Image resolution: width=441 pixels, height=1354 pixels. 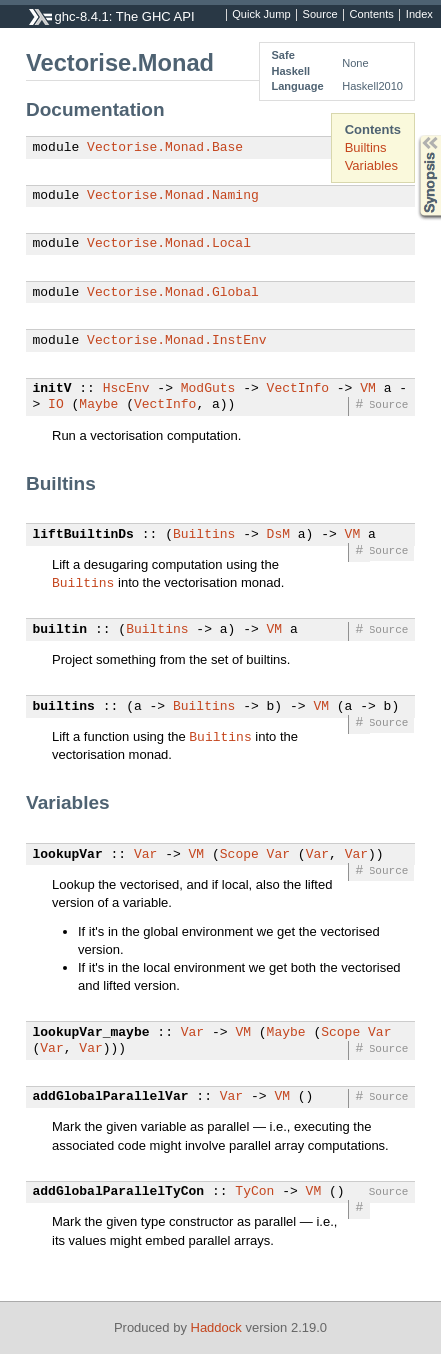 What do you see at coordinates (368, 389) in the screenshot?
I see `VM` at bounding box center [368, 389].